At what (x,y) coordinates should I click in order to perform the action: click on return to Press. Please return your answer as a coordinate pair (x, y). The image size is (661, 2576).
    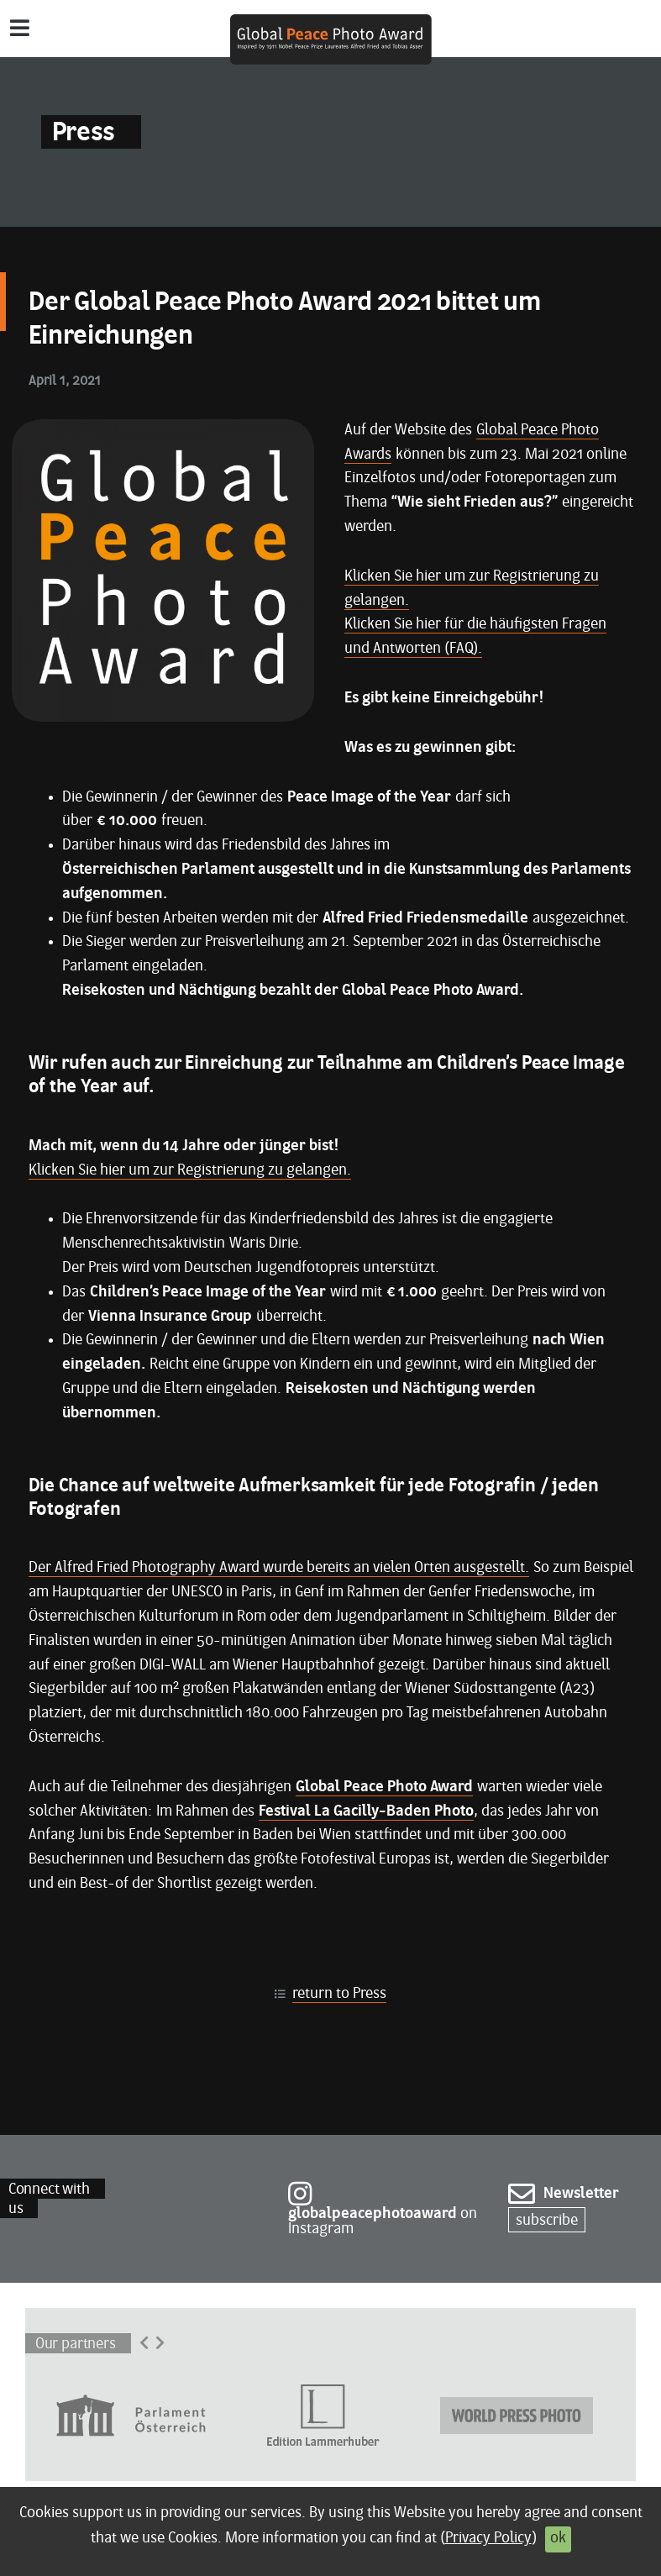
    Looking at the image, I should click on (339, 1994).